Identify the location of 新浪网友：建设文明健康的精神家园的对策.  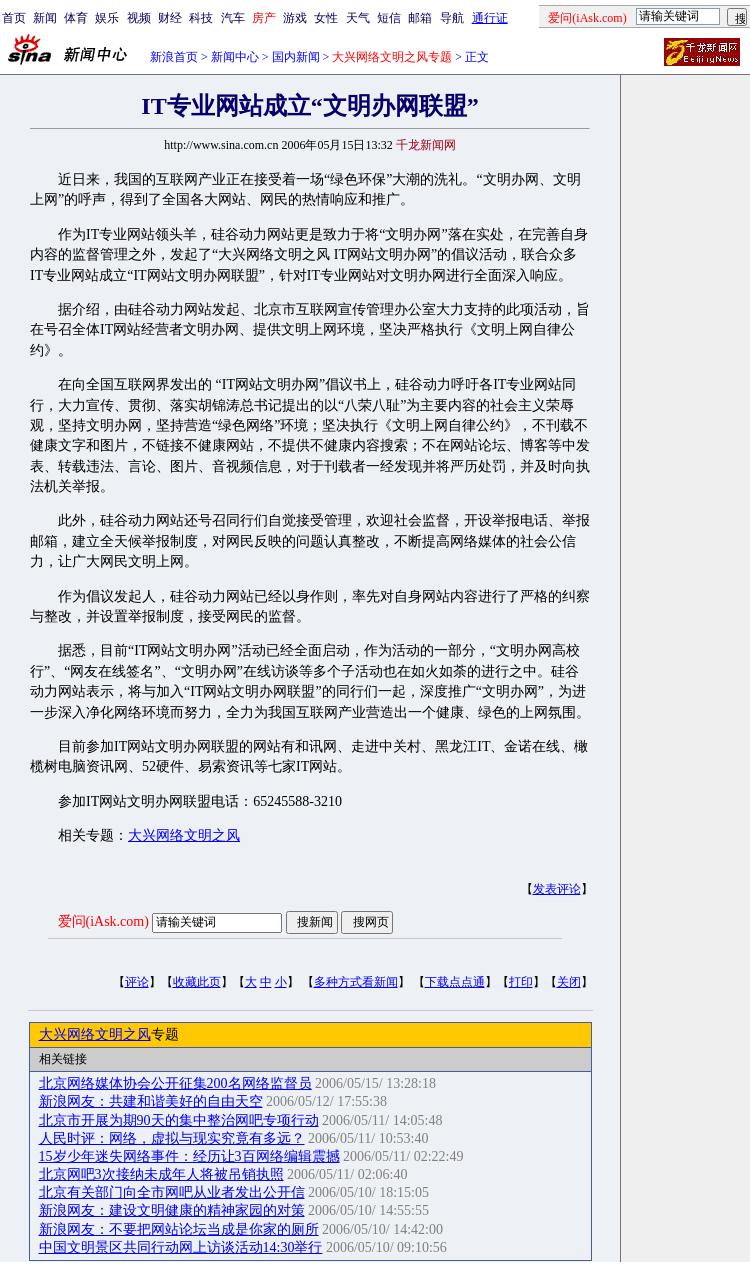
(172, 1210).